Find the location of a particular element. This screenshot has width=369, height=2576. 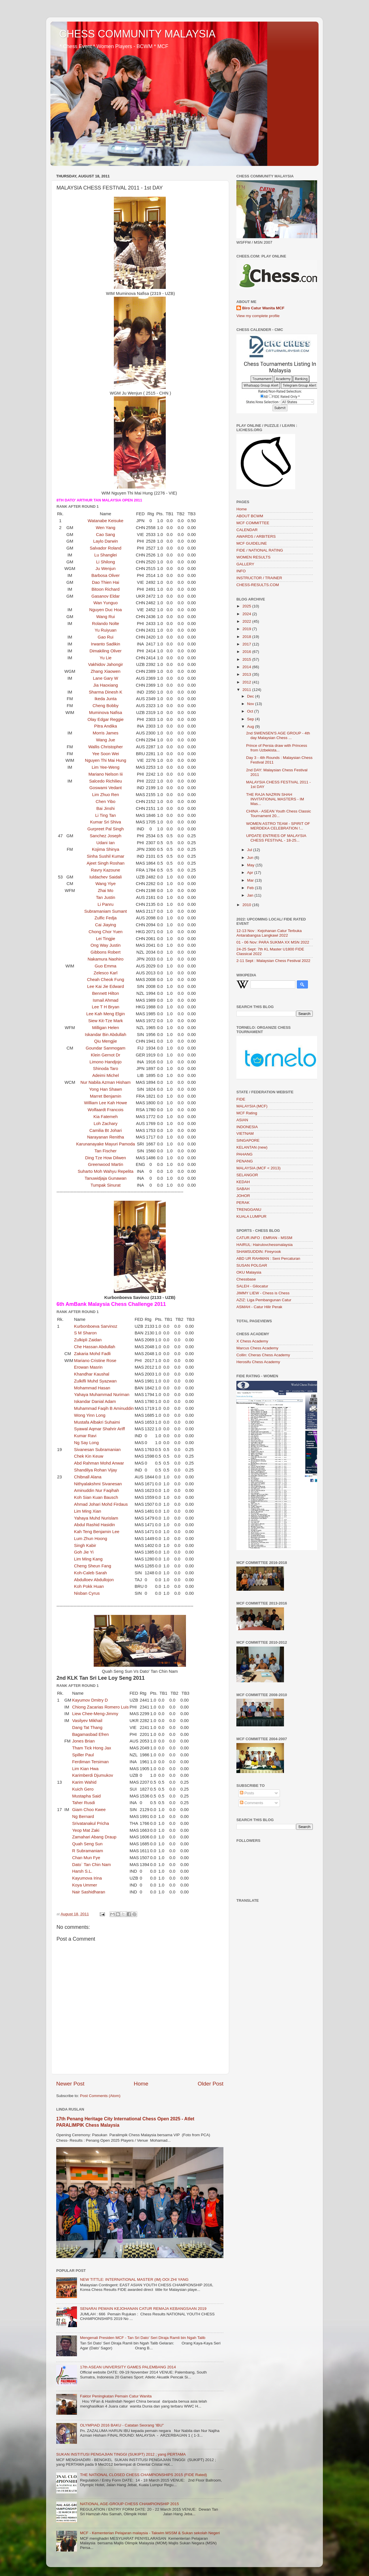

Faktor Peningkatan Pemain Catur Wanita is located at coordinates (116, 2396).